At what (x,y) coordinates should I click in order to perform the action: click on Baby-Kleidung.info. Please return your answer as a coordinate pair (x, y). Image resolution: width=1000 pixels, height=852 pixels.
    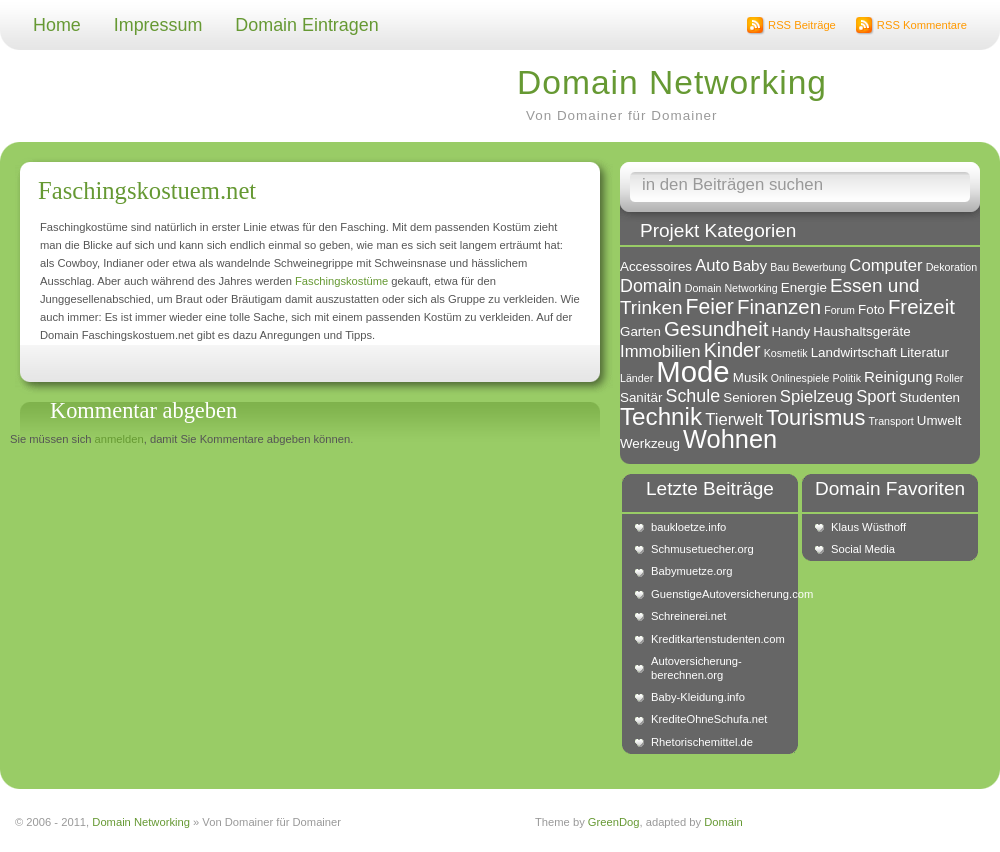
    Looking at the image, I should click on (698, 697).